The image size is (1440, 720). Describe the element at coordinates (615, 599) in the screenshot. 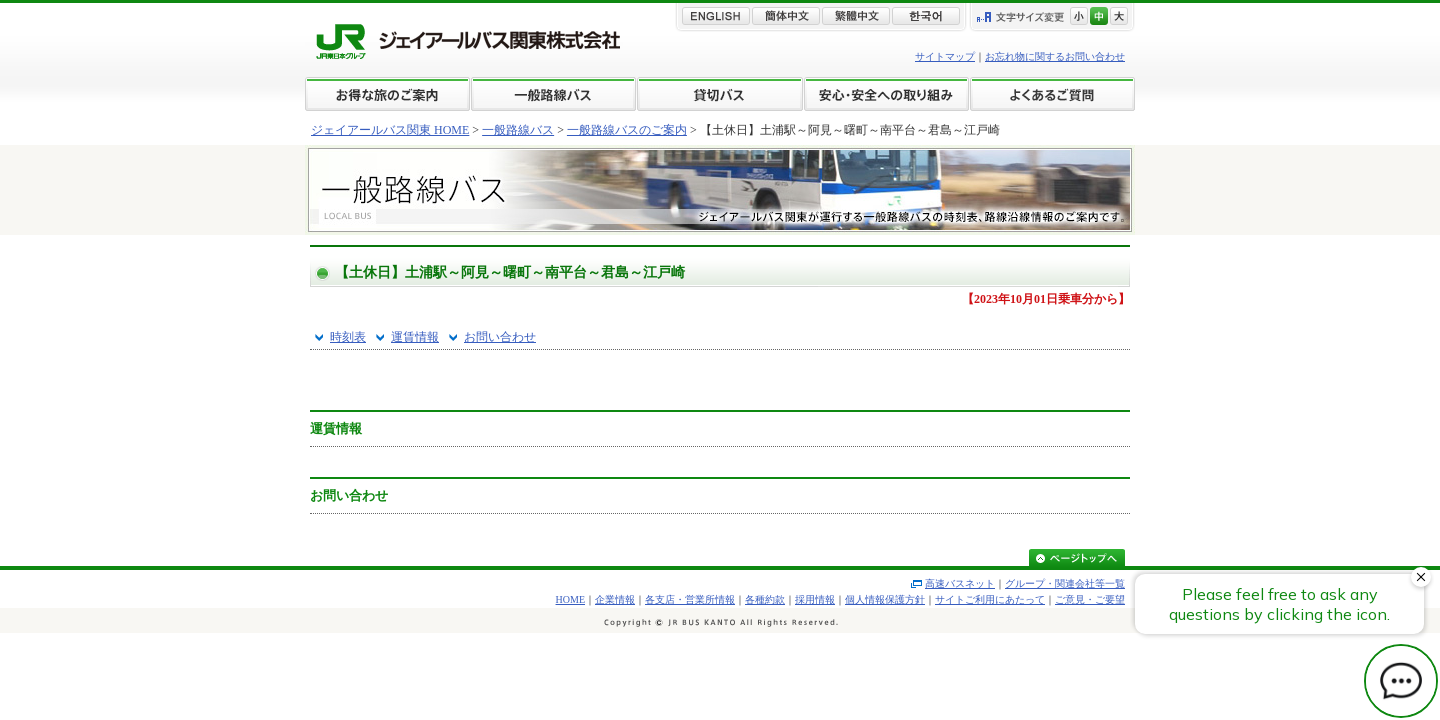

I see `企業情報` at that location.